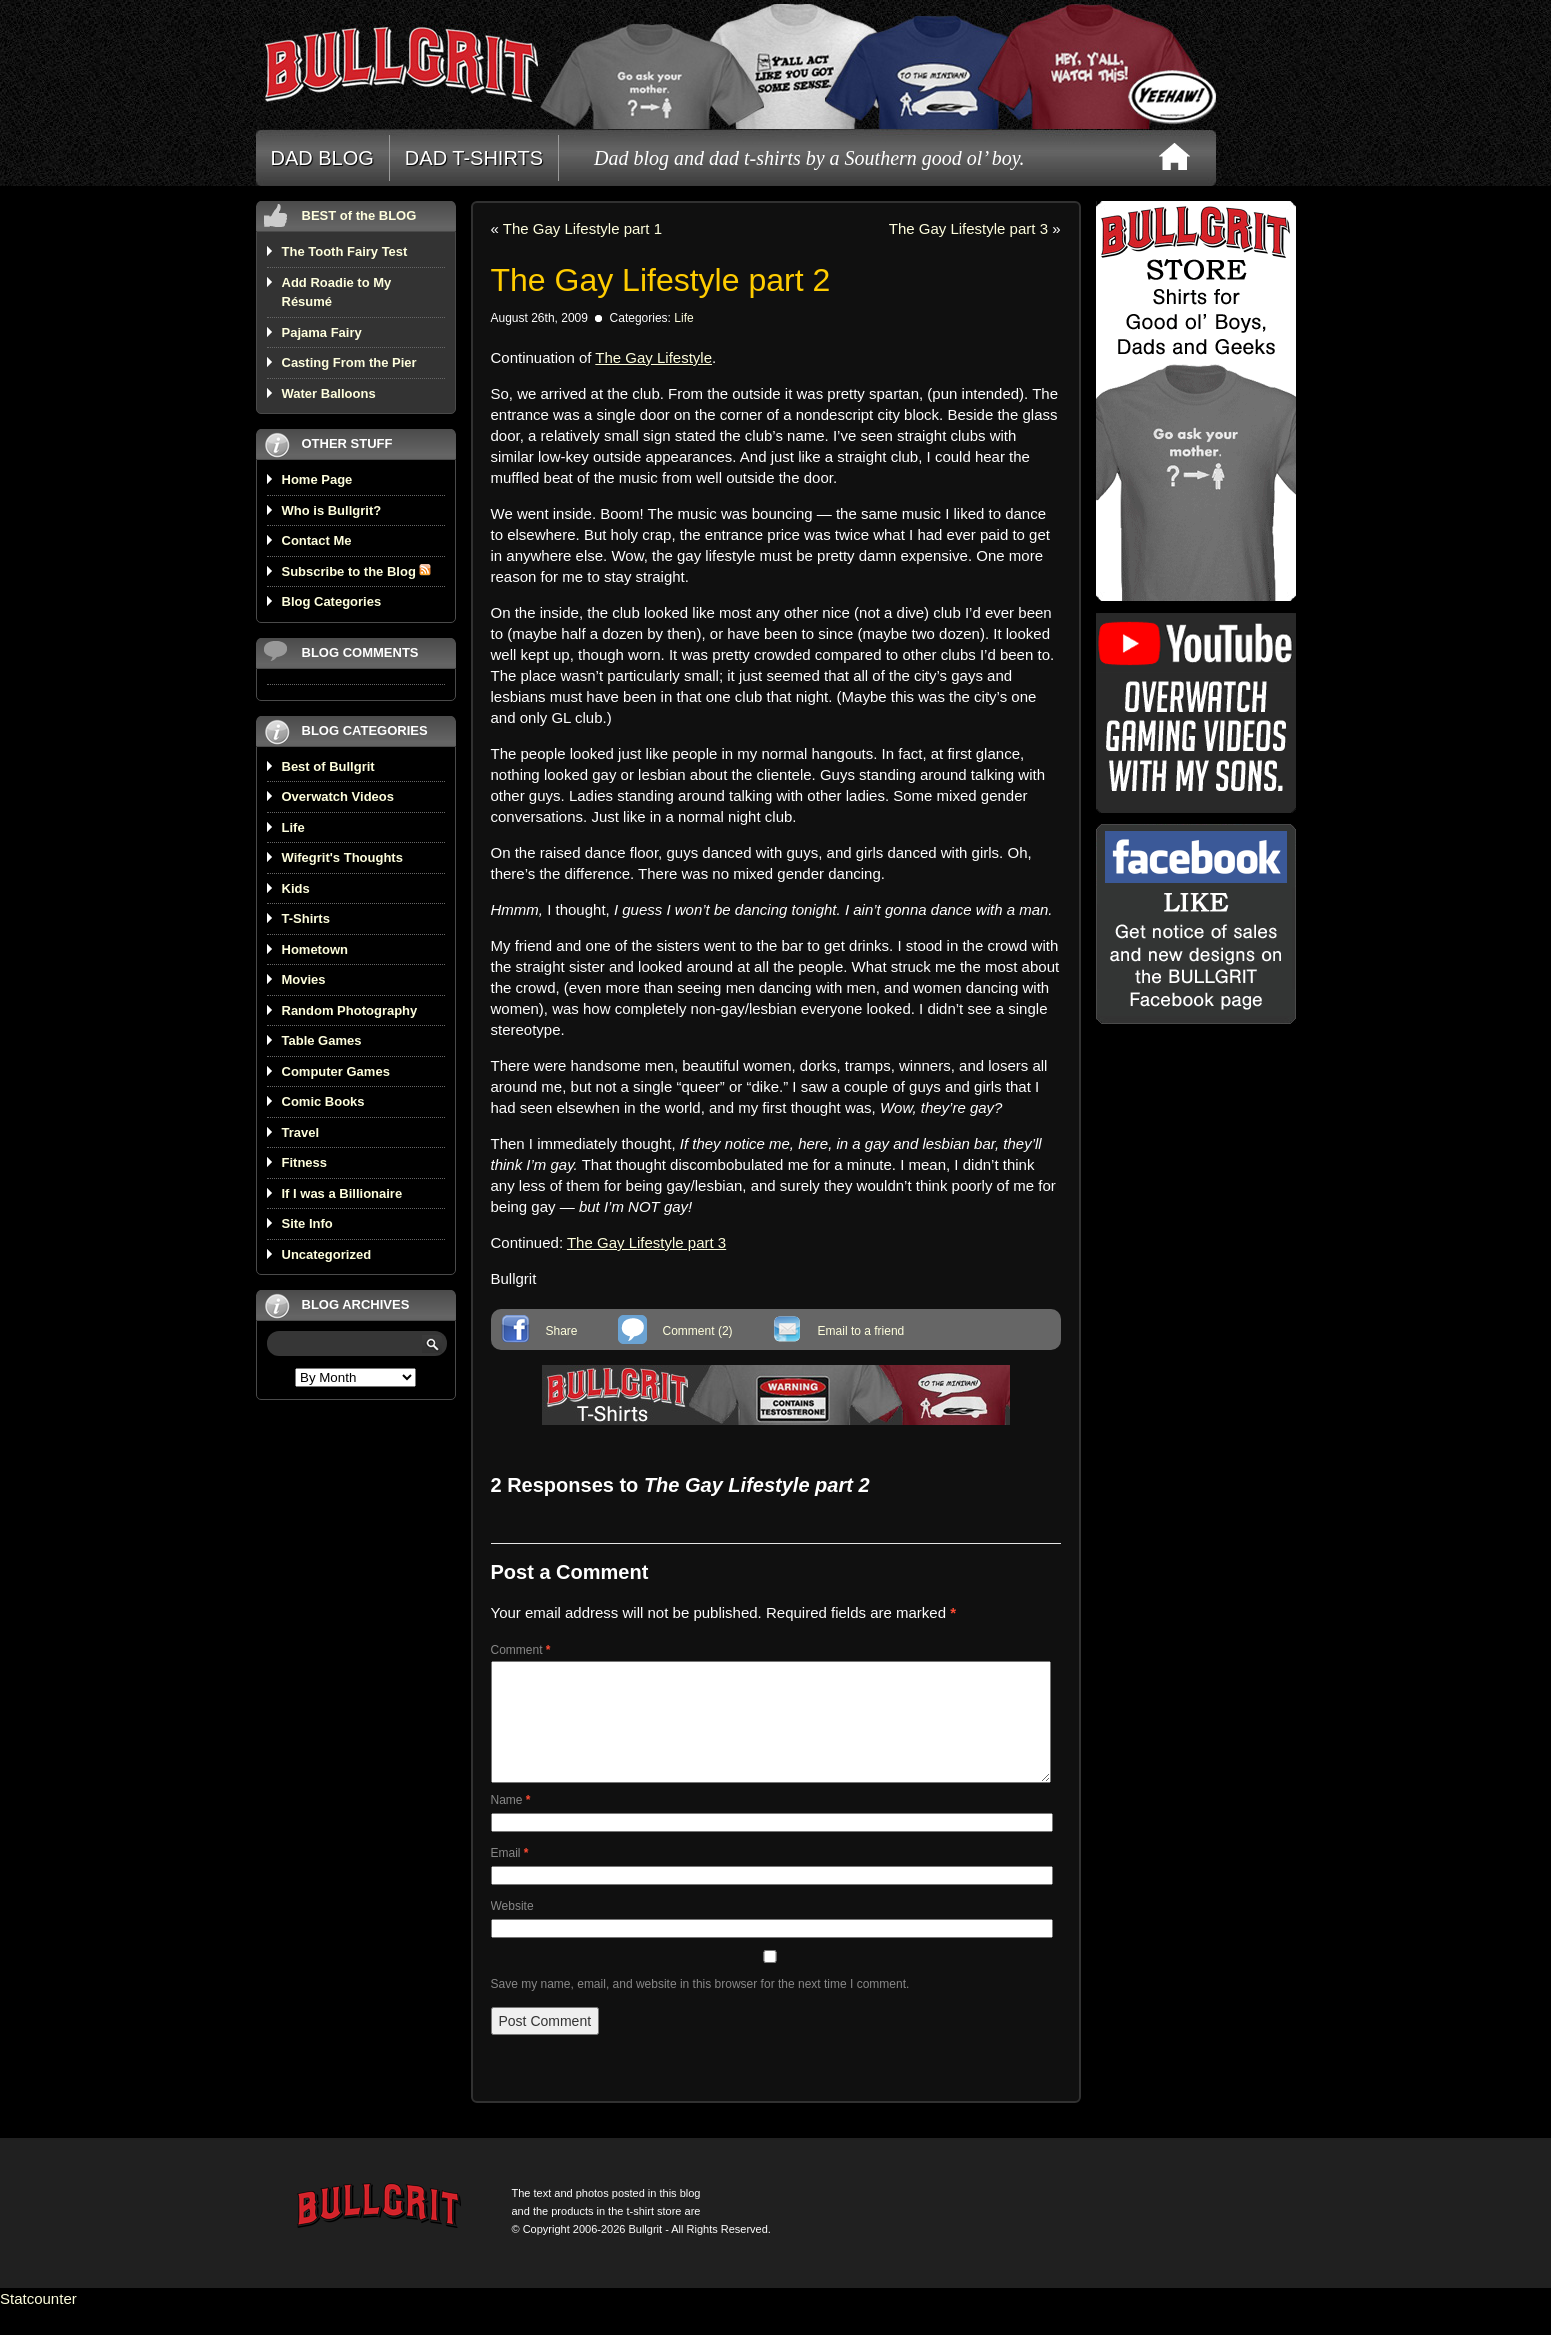  What do you see at coordinates (700, 2008) in the screenshot?
I see `Save my name, email, and website in this browser for the next time I comment.` at bounding box center [700, 2008].